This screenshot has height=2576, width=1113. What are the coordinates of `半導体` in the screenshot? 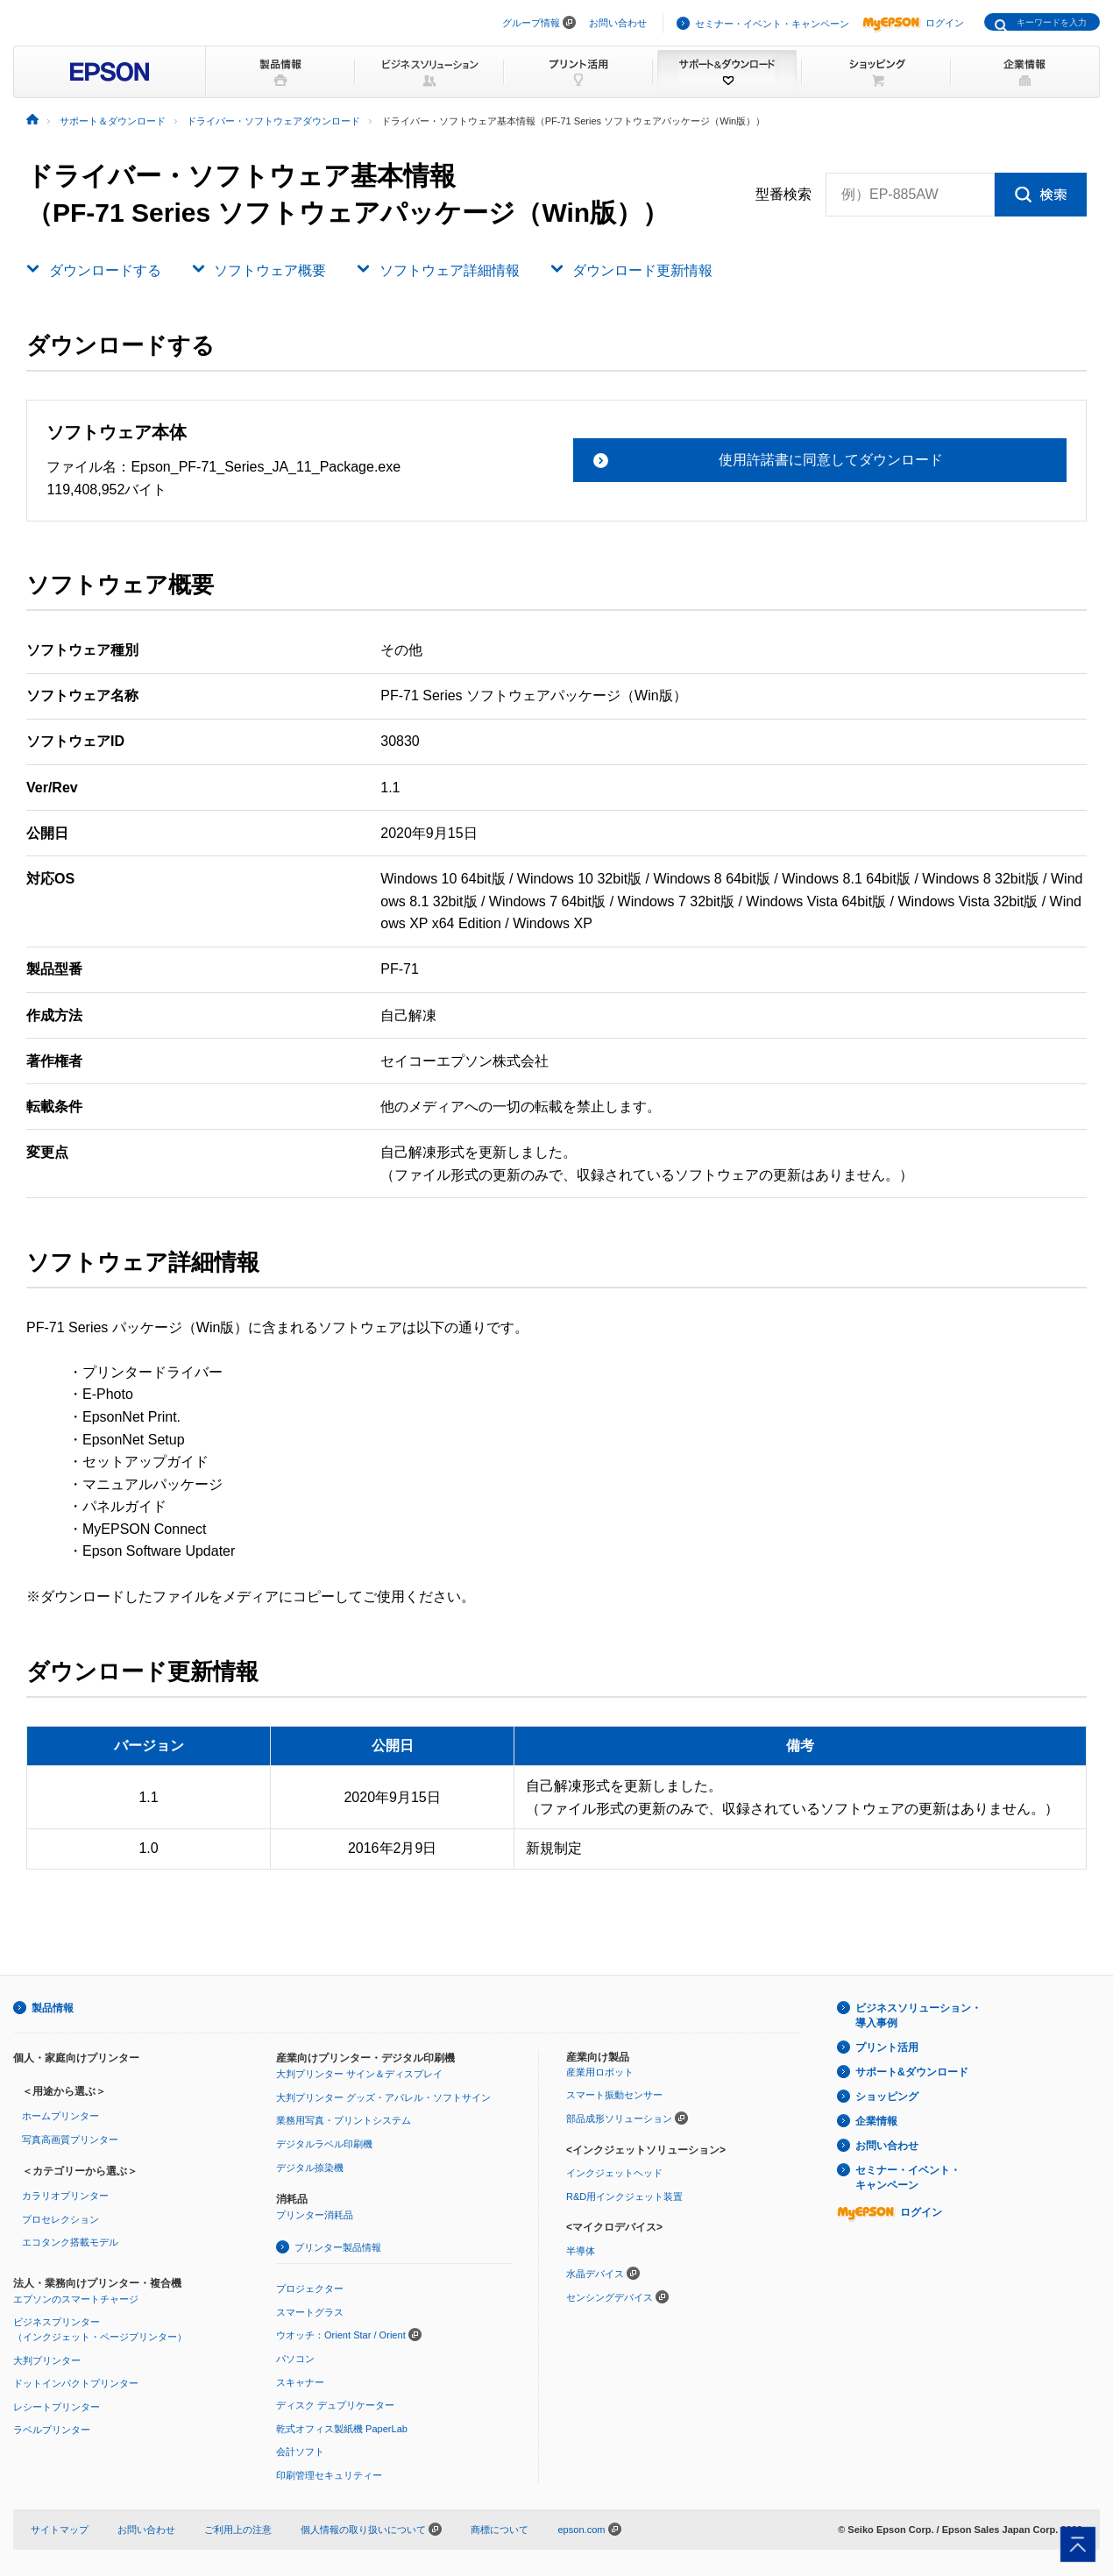 It's located at (580, 2251).